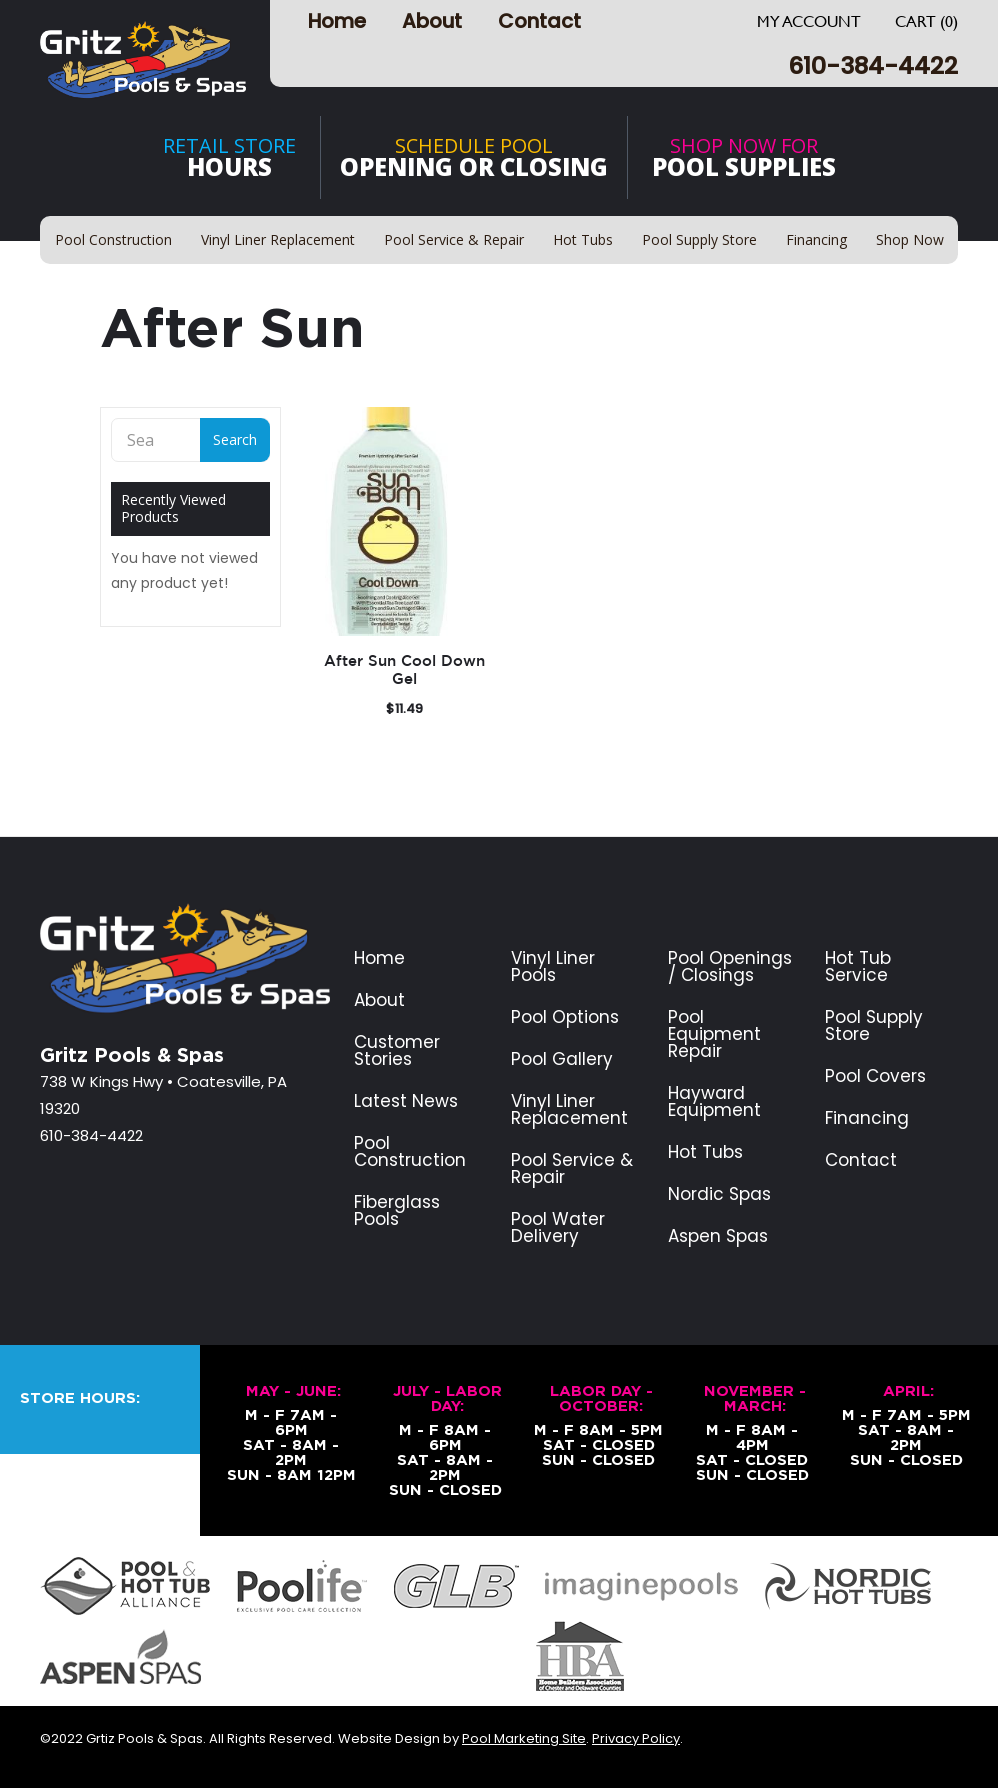 The height and width of the screenshot is (1788, 998). I want to click on Pool Equipment Repair, so click(714, 1034).